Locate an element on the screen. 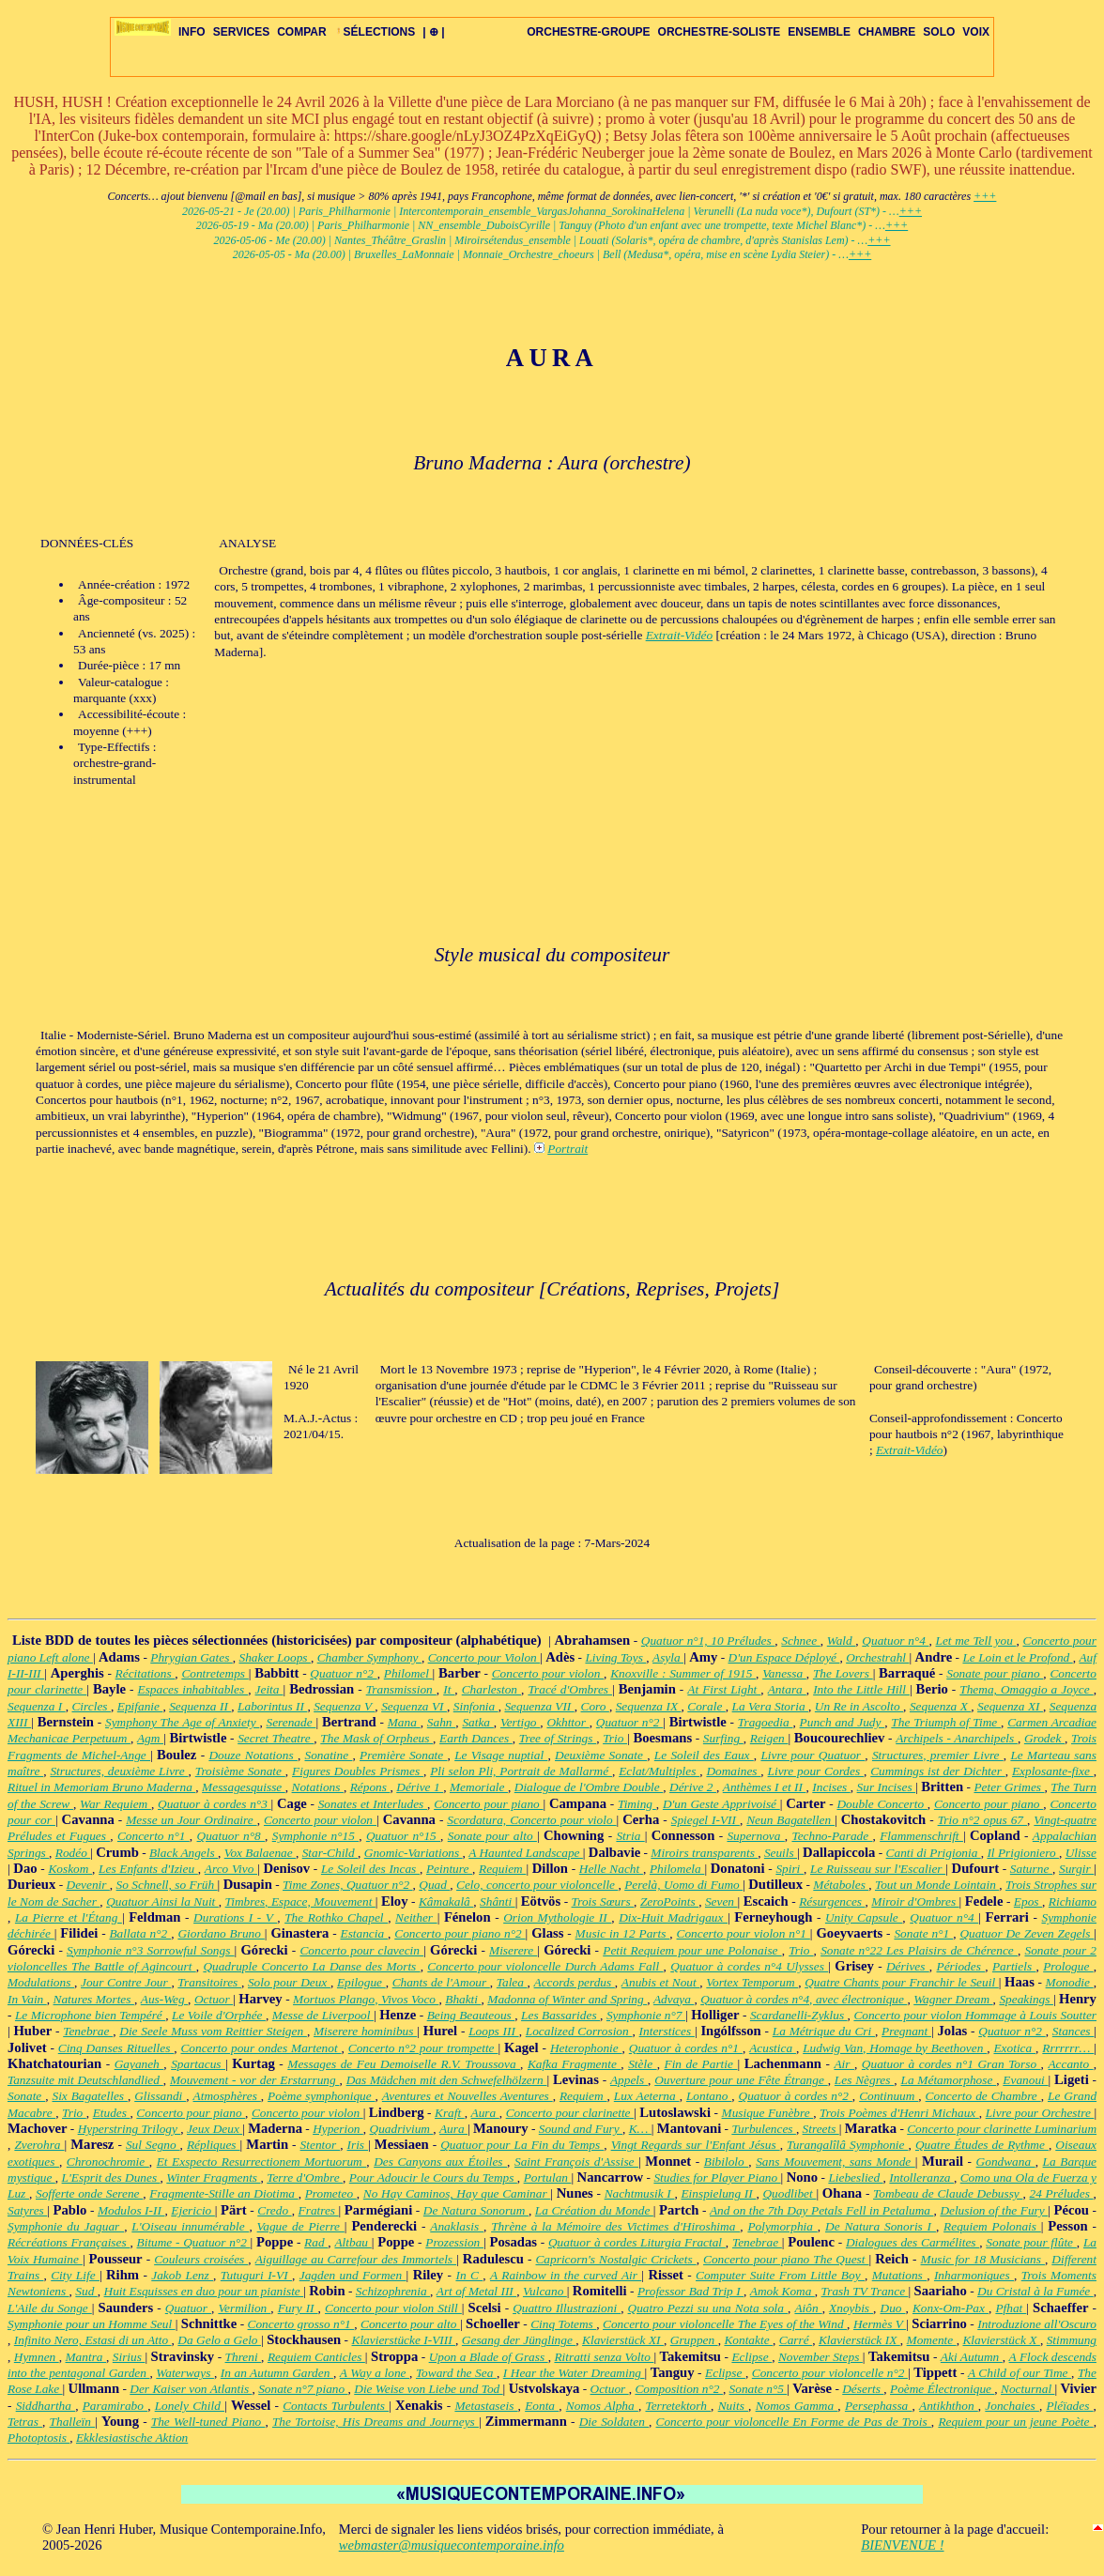  Canti di Prigionia is located at coordinates (933, 1853).